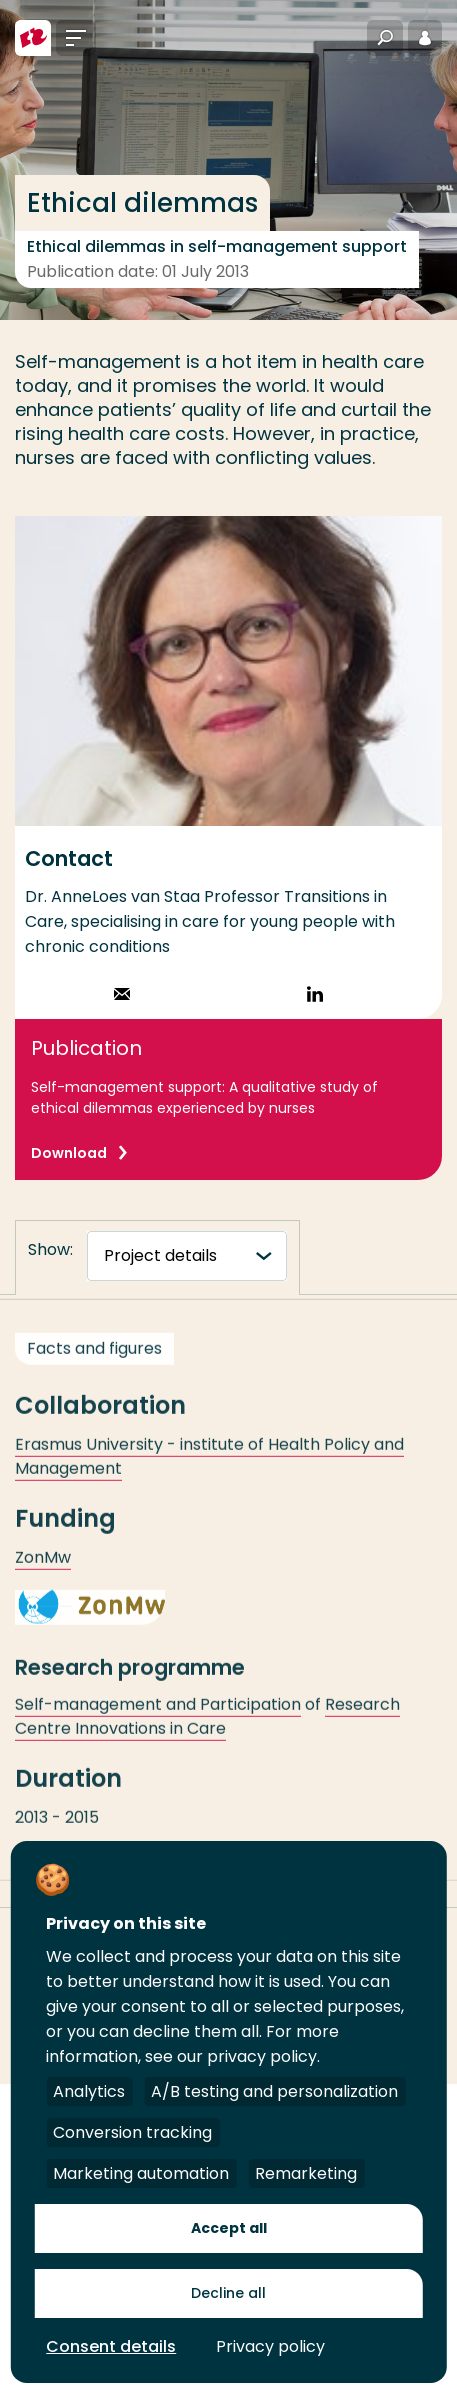 This screenshot has height=2407, width=457. I want to click on [tabnavigatie], so click(187, 1256).